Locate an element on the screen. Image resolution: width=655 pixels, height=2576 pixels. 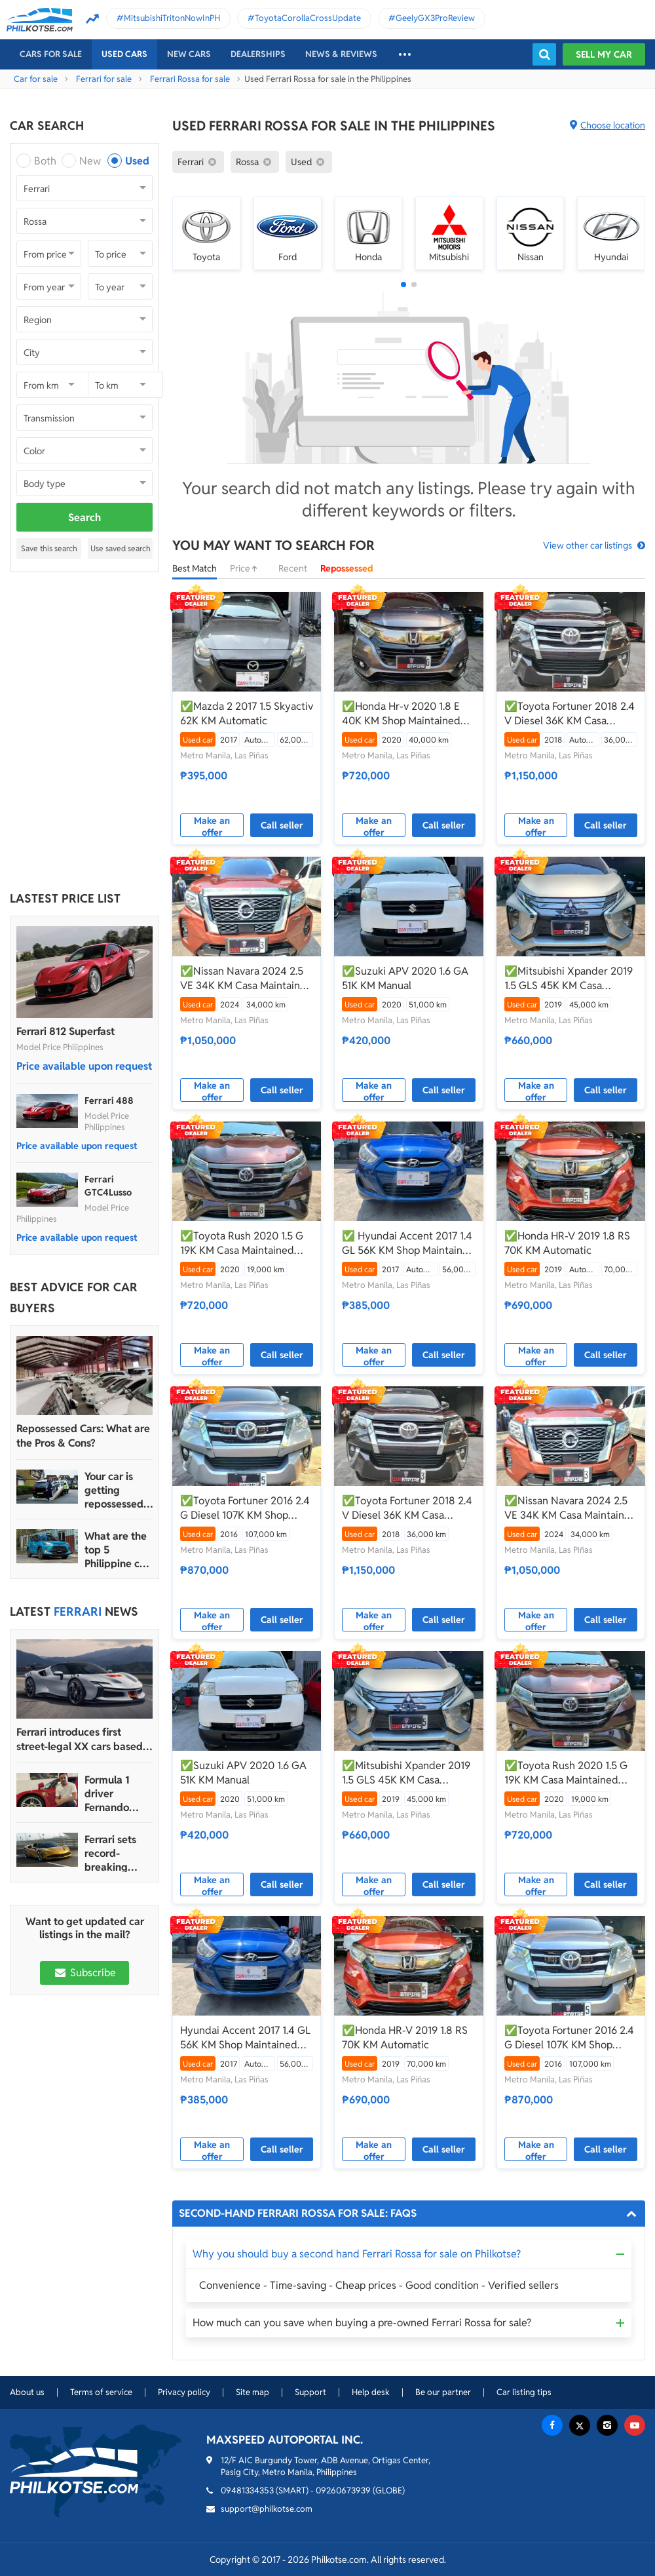
Search is located at coordinates (84, 517).